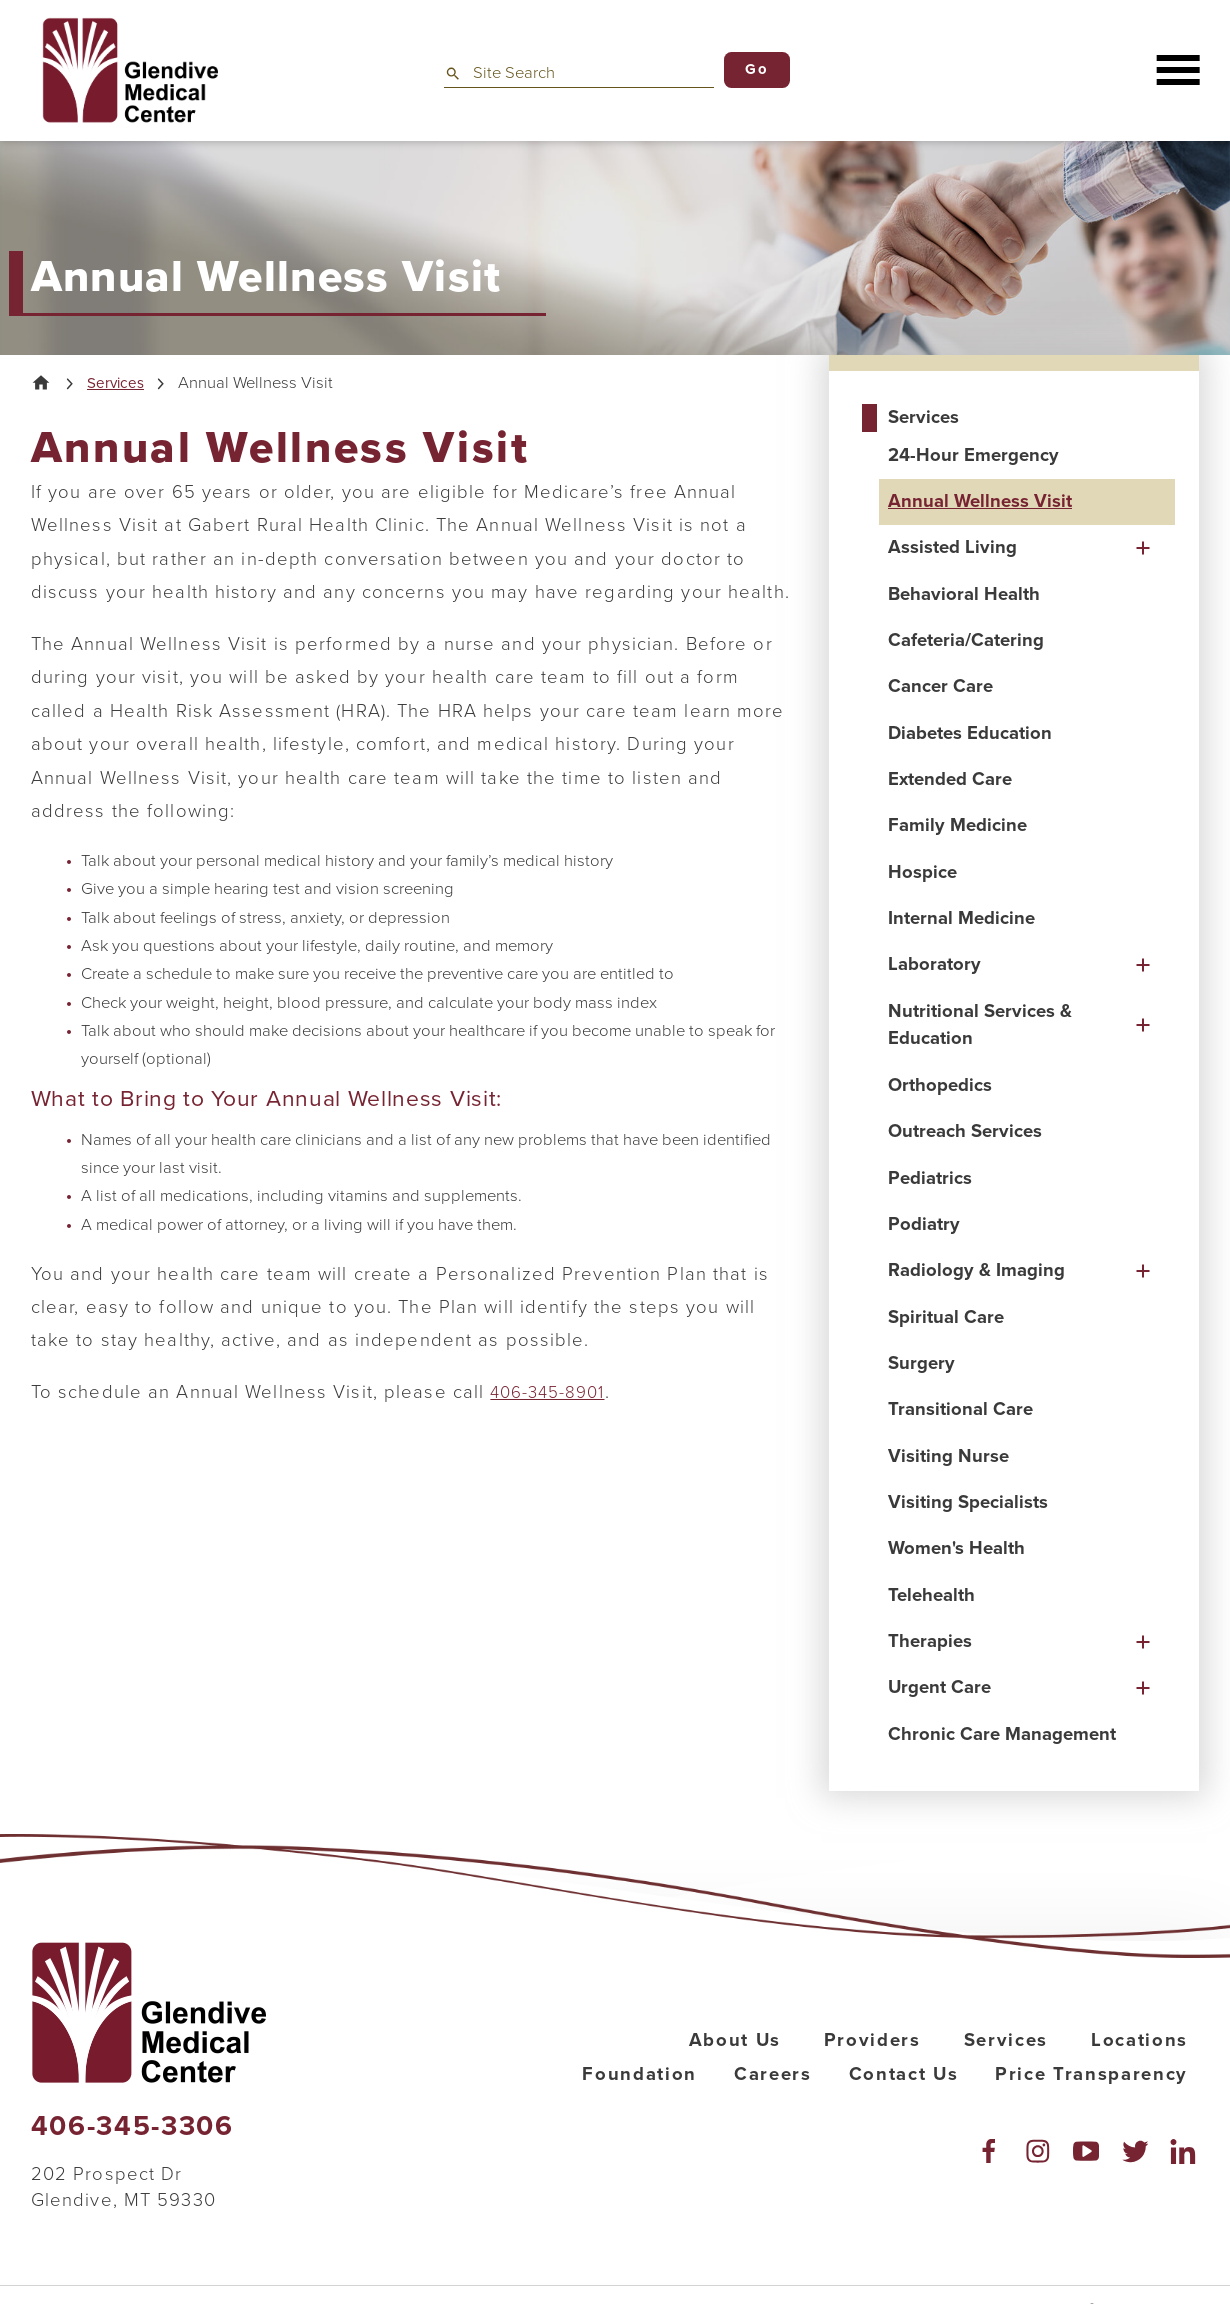 This screenshot has height=2304, width=1230. What do you see at coordinates (961, 918) in the screenshot?
I see `Internal Medicine` at bounding box center [961, 918].